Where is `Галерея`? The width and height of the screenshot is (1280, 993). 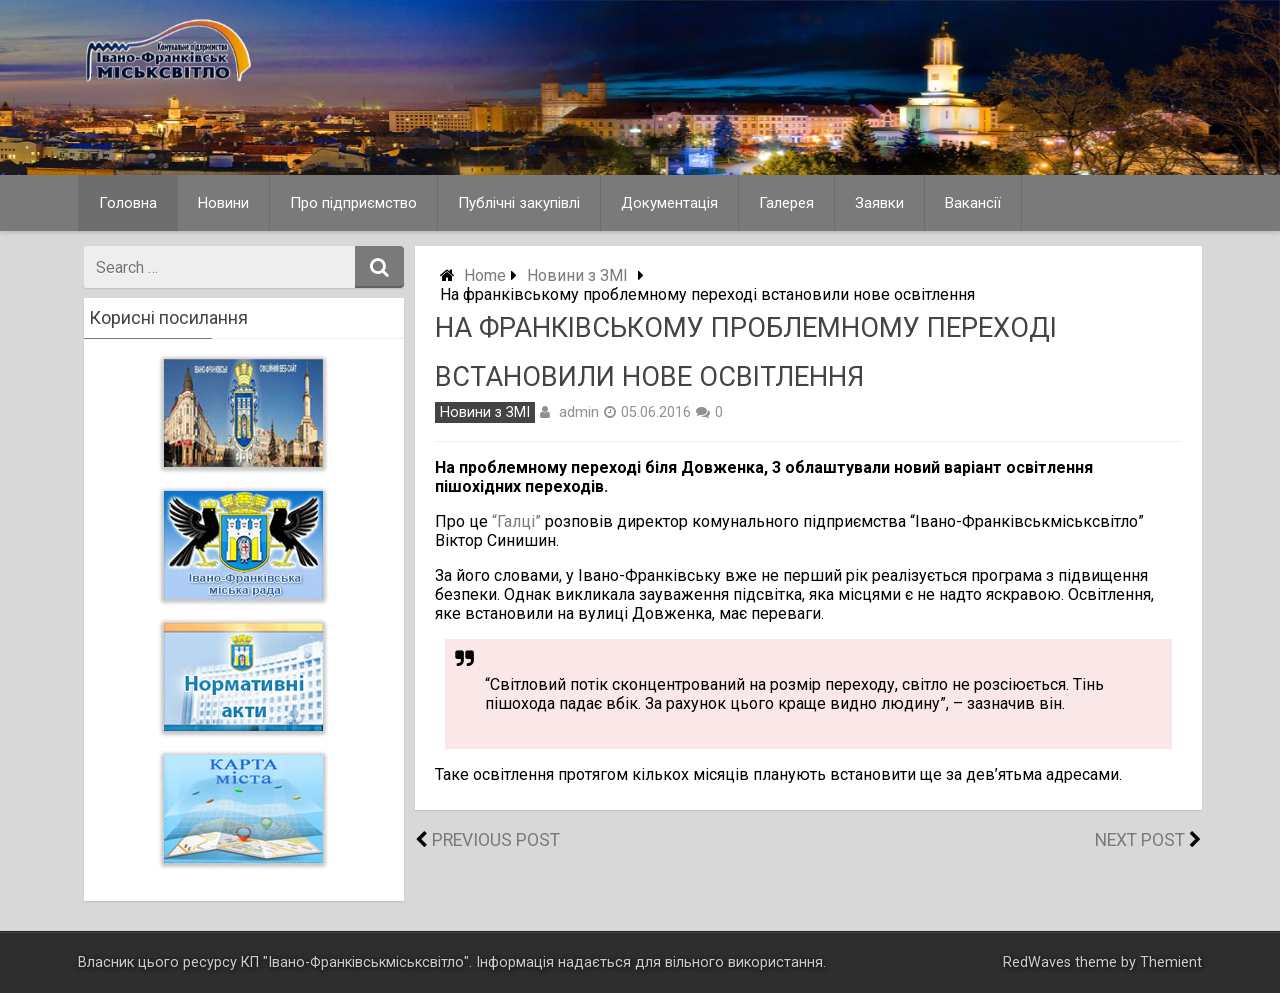 Галерея is located at coordinates (786, 203).